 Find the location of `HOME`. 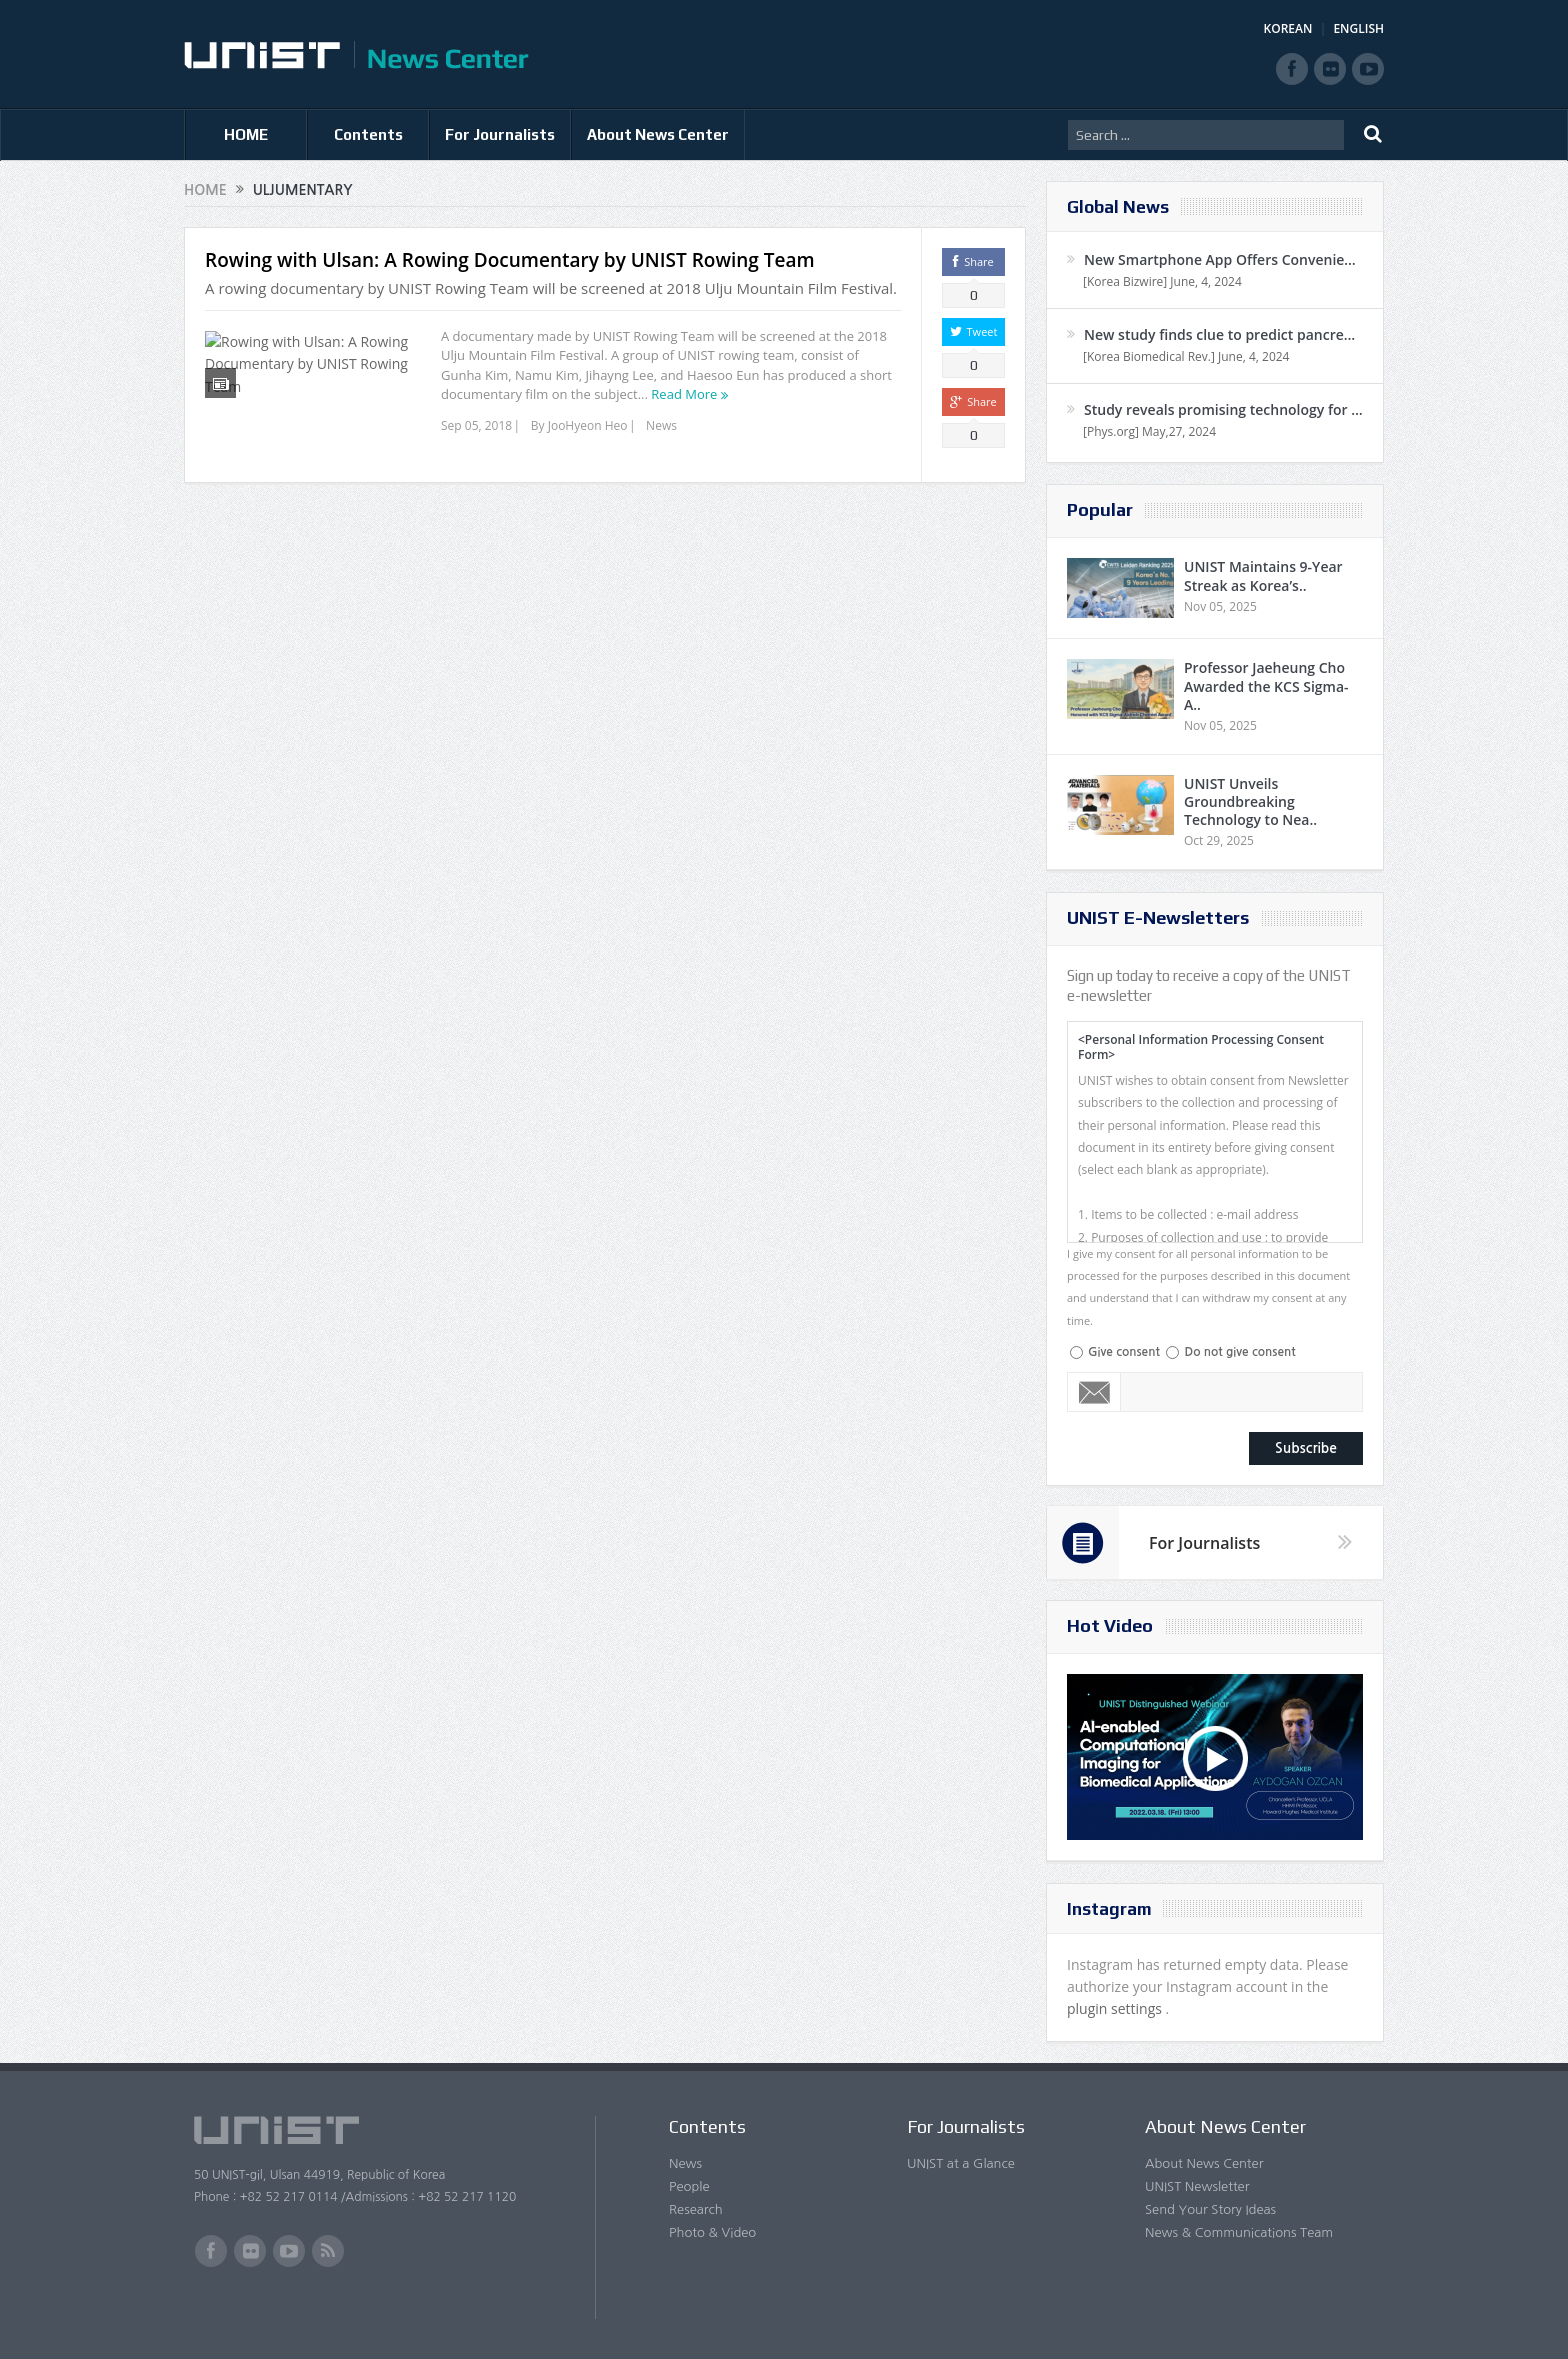

HOME is located at coordinates (246, 134).